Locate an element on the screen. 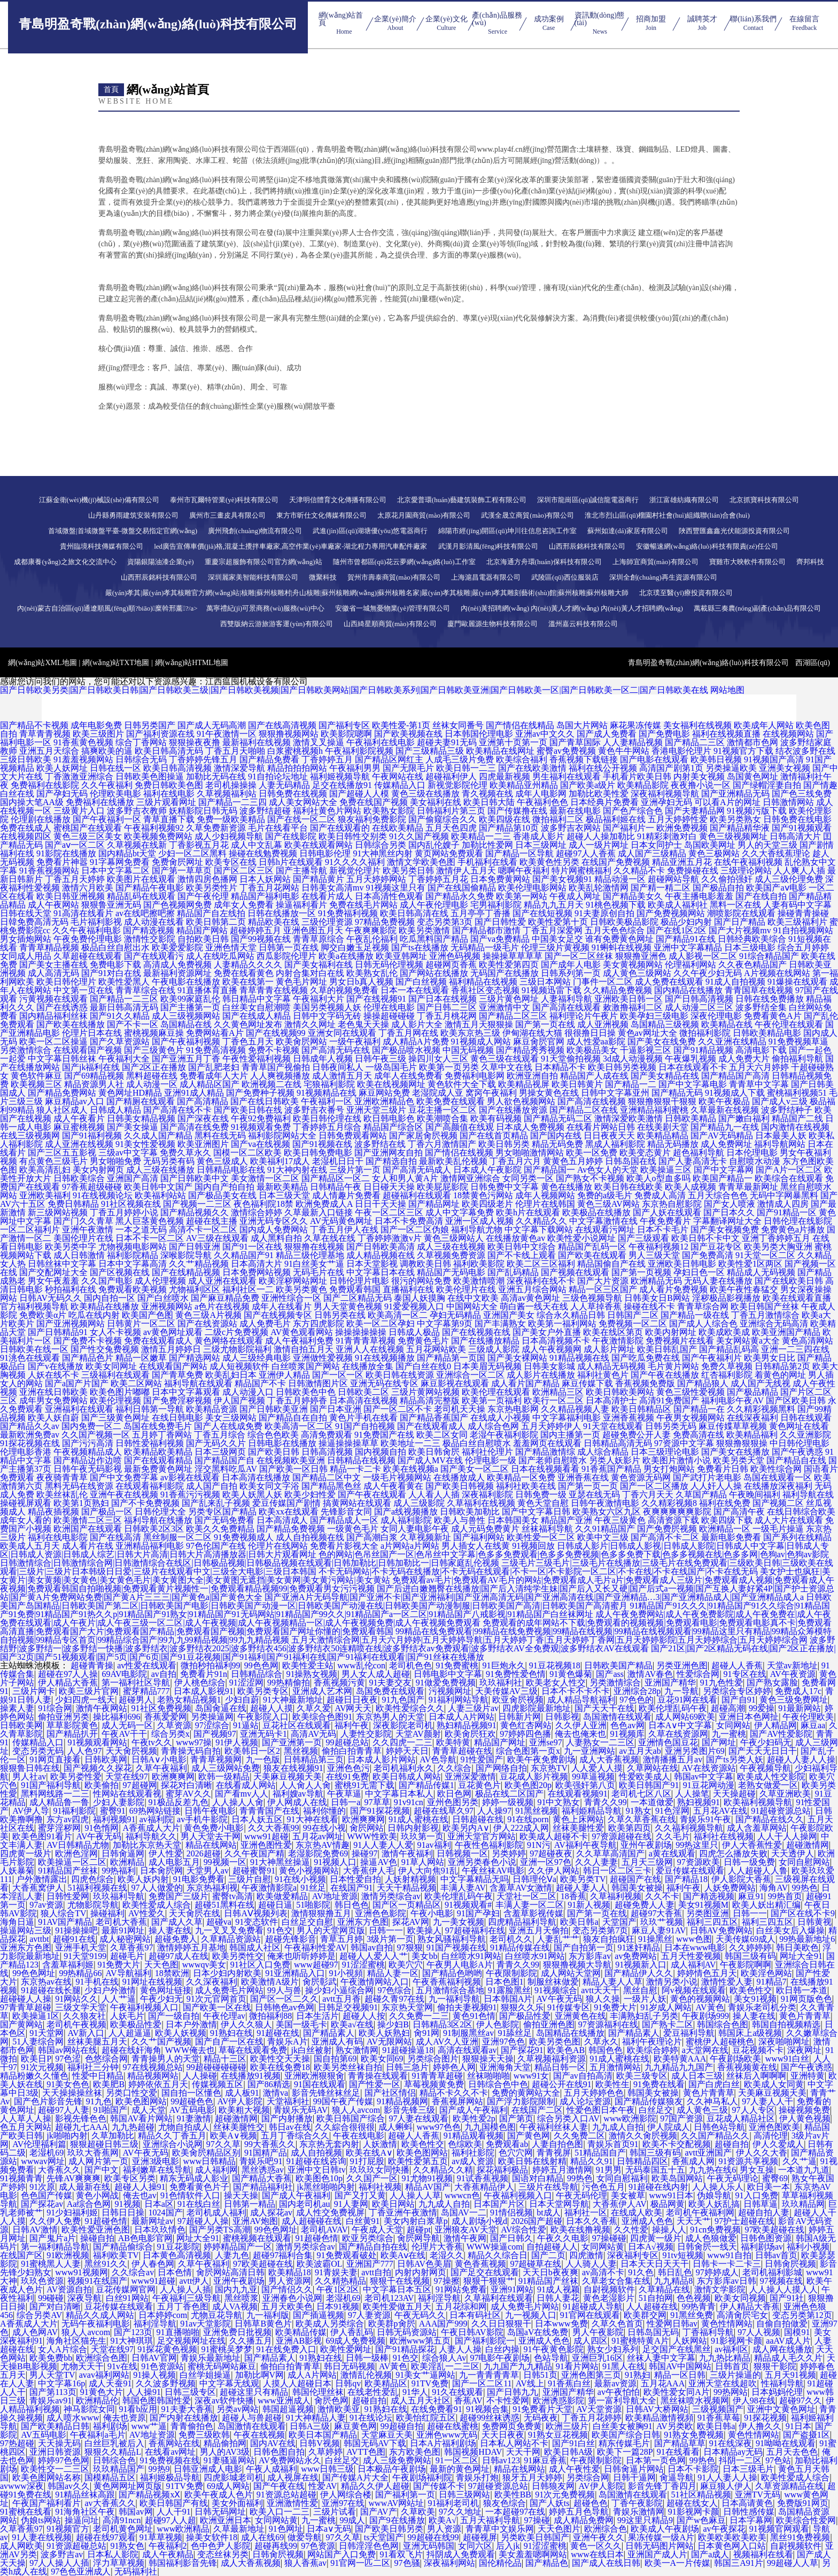  操逼网站三级 is located at coordinates (25, 1930).